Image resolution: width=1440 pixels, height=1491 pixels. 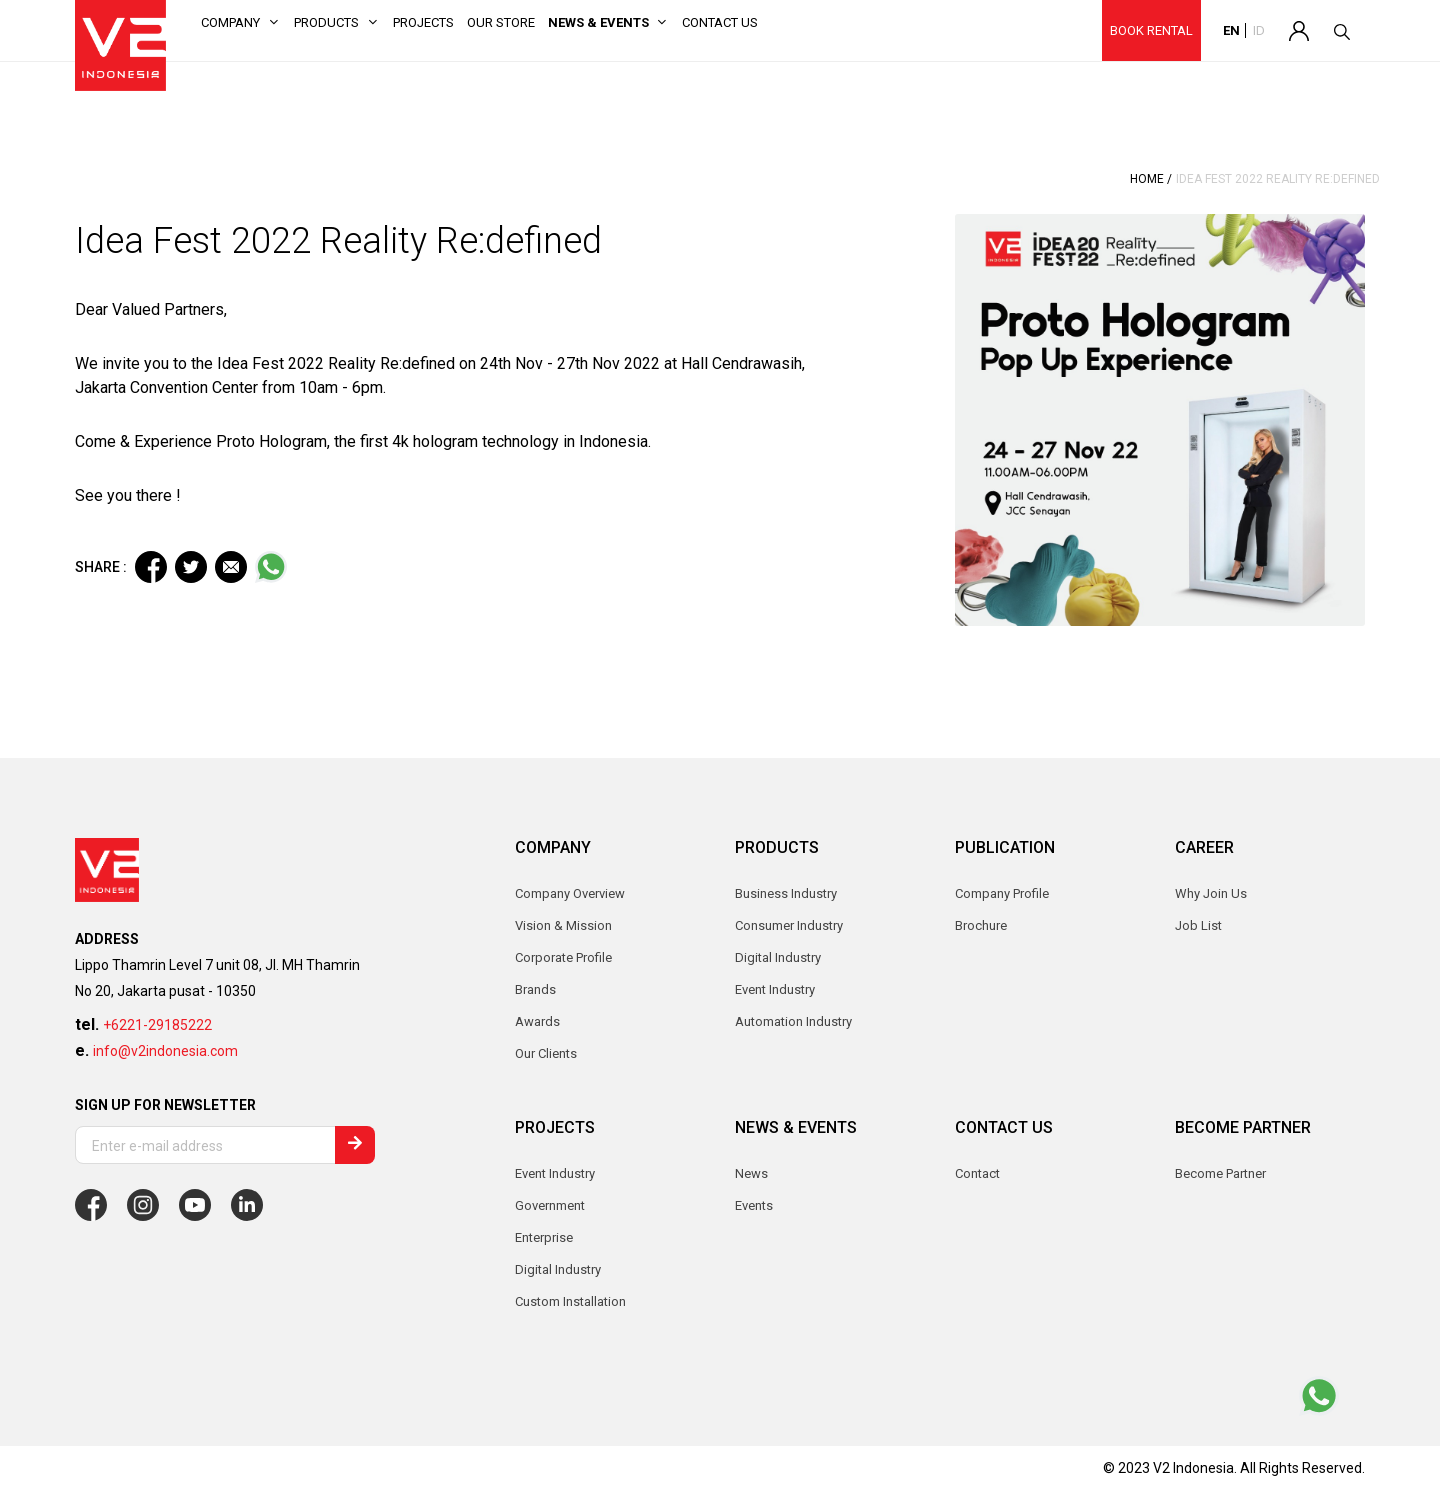 What do you see at coordinates (570, 893) in the screenshot?
I see `Company Overview` at bounding box center [570, 893].